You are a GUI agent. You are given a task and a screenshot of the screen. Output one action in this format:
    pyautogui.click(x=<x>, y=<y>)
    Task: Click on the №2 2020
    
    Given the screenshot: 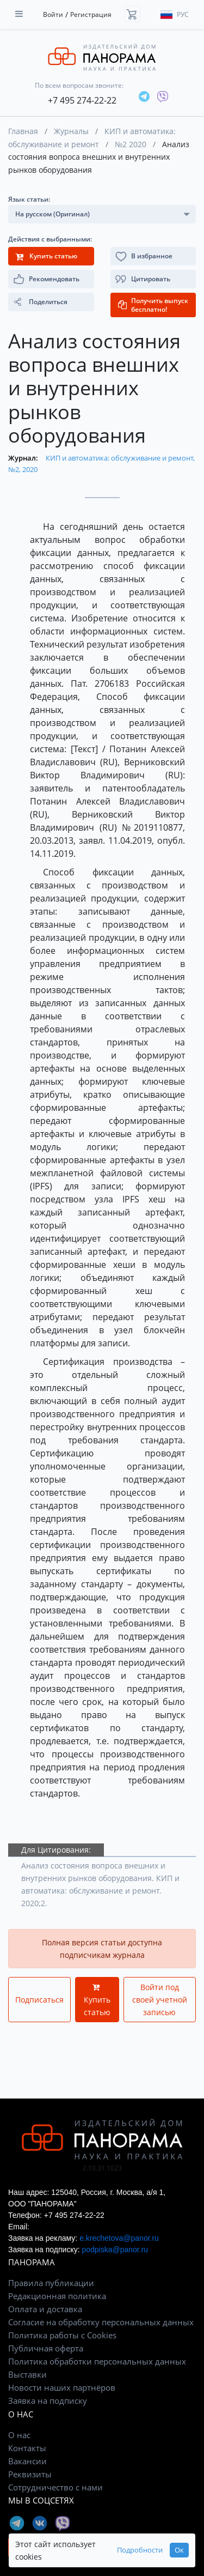 What is the action you would take?
    pyautogui.click(x=130, y=144)
    